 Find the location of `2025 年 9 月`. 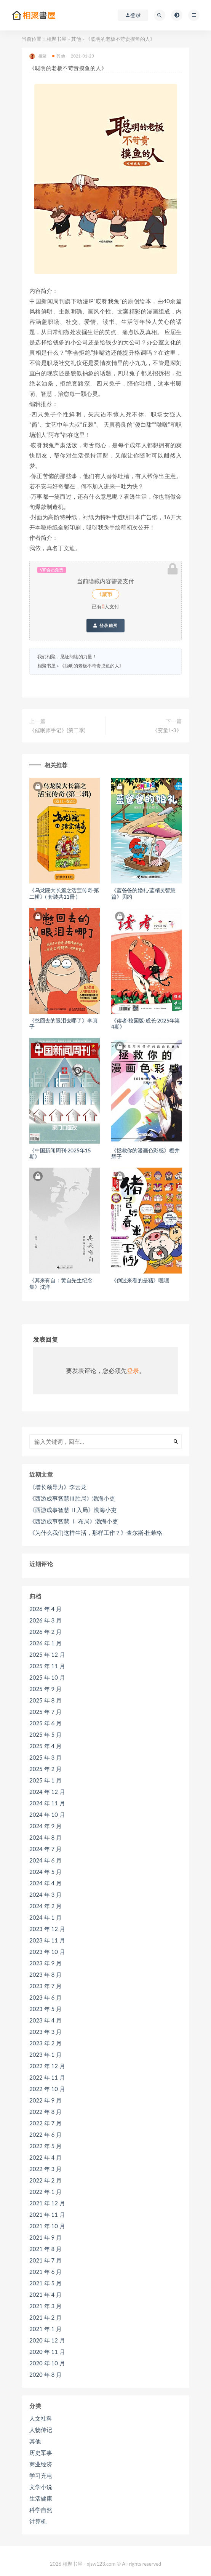

2025 年 9 月 is located at coordinates (45, 1688).